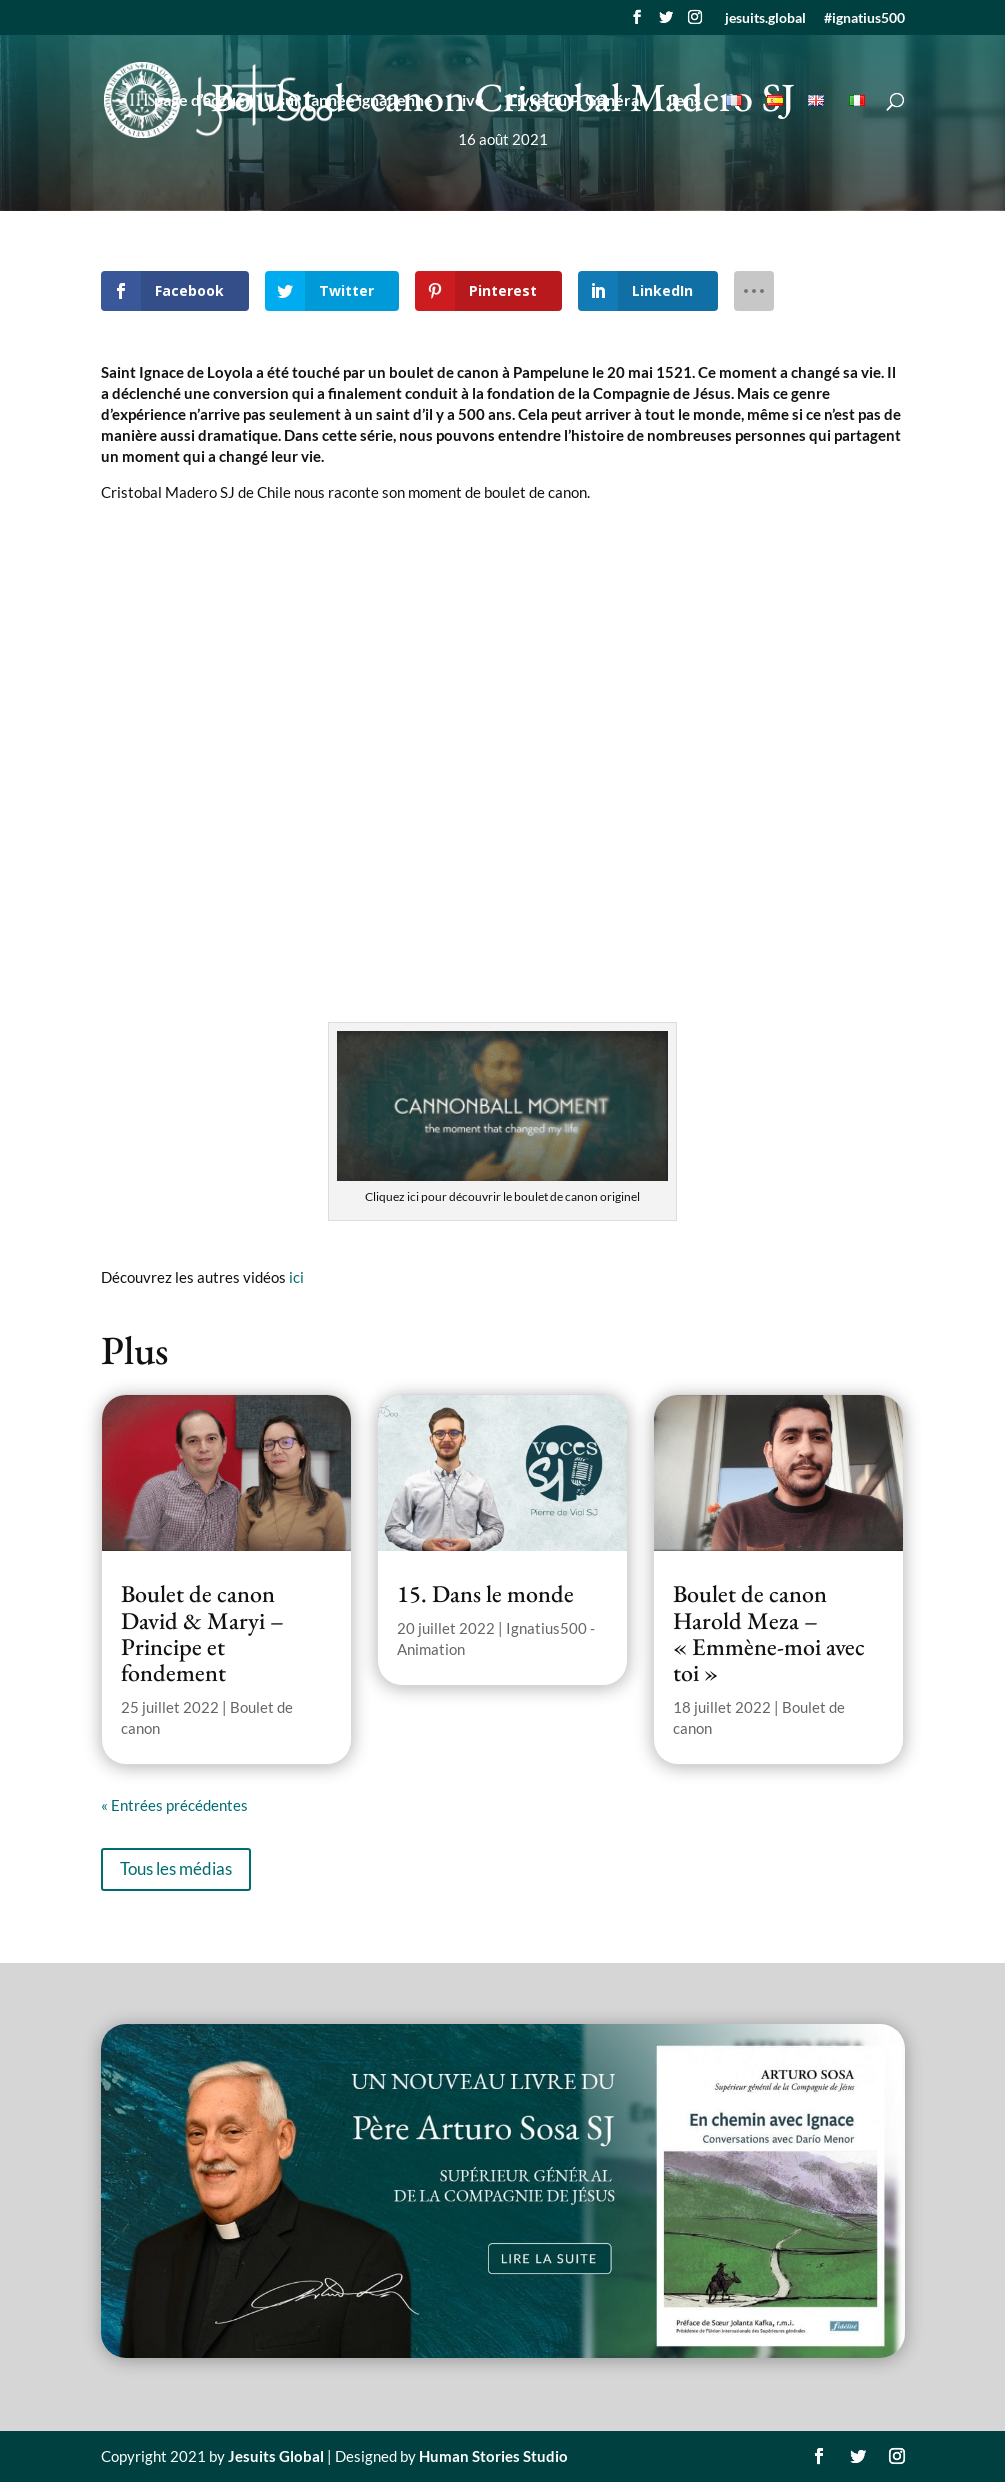 This screenshot has height=2482, width=1005. Describe the element at coordinates (203, 101) in the screenshot. I see `page d’accueil` at that location.